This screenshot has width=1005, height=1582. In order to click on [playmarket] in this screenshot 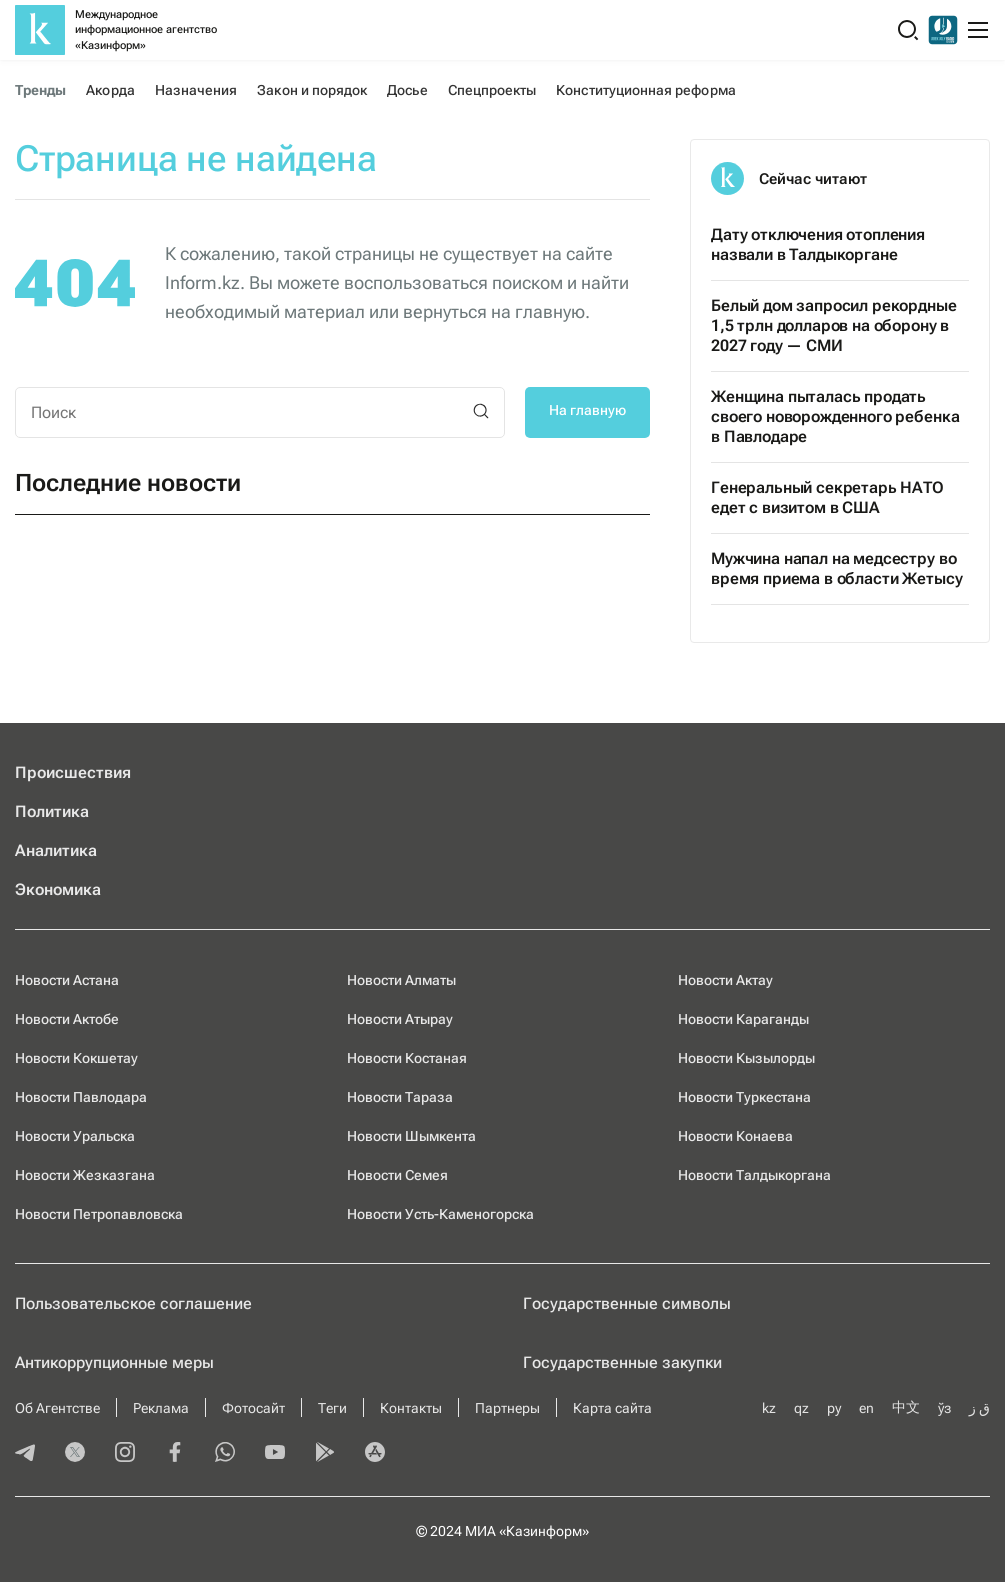, I will do `click(325, 1454)`.